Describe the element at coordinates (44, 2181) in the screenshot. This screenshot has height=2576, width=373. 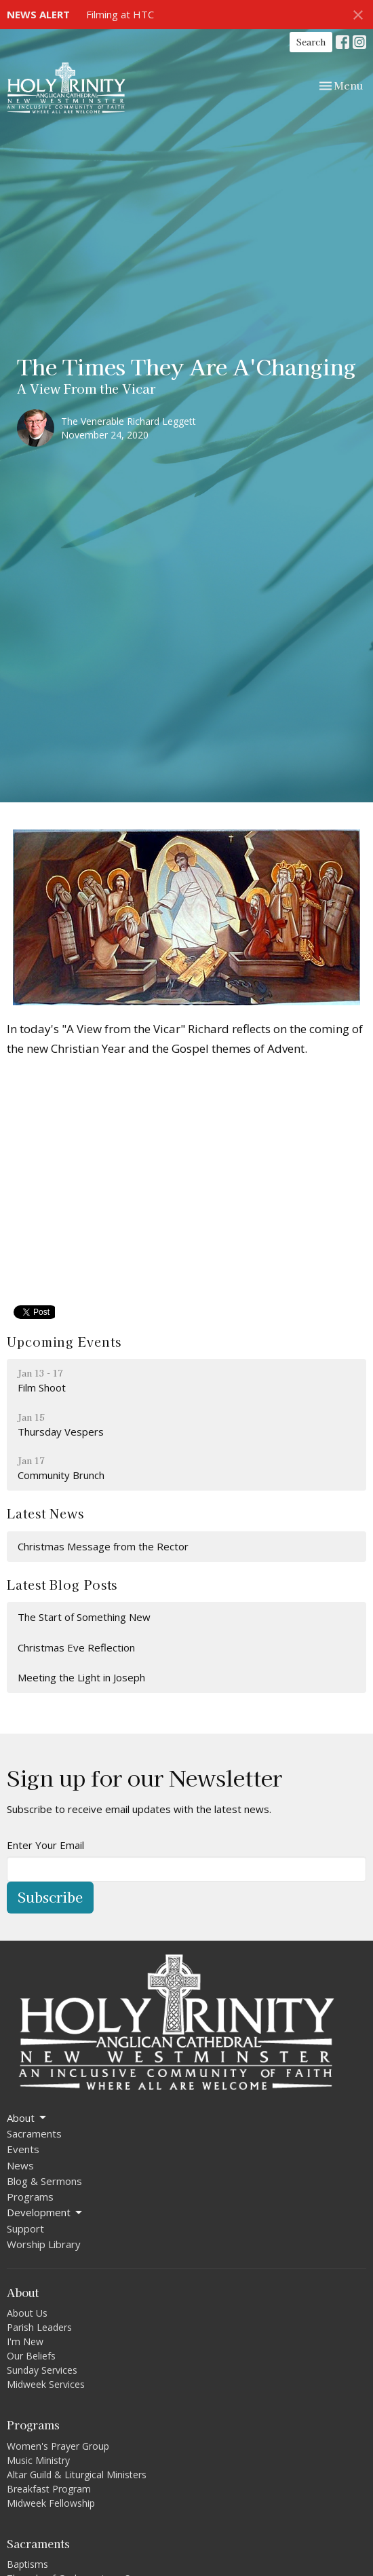
I see `Blog & Sermons` at that location.